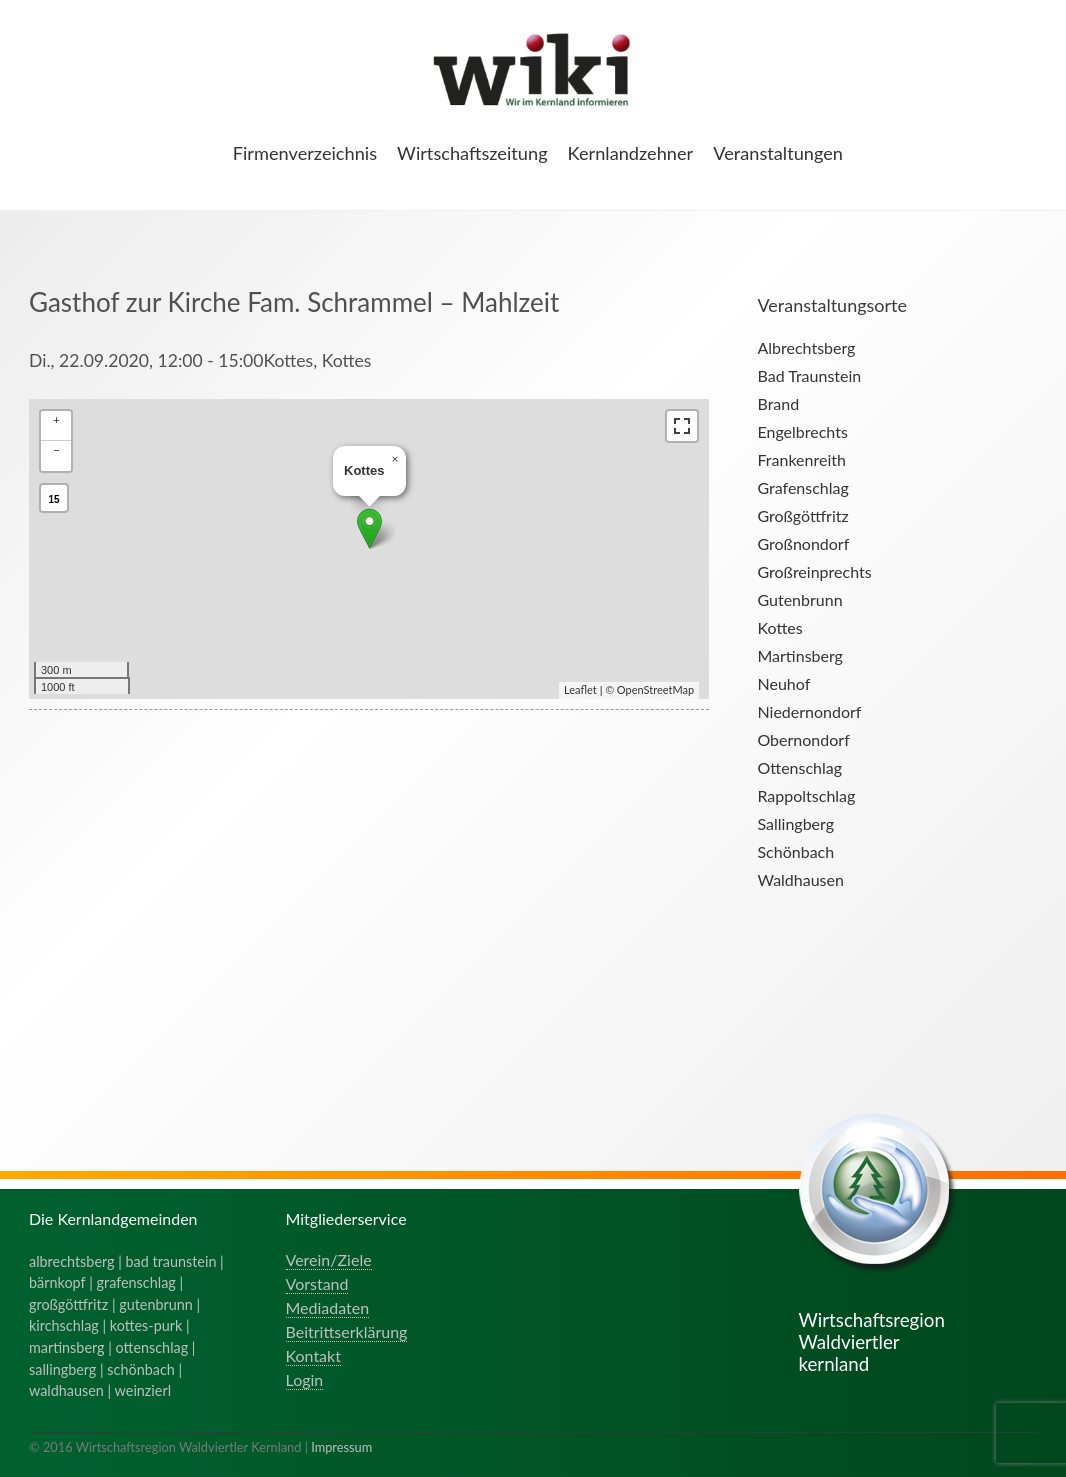 The width and height of the screenshot is (1066, 1477). I want to click on − [button], so click(56, 449).